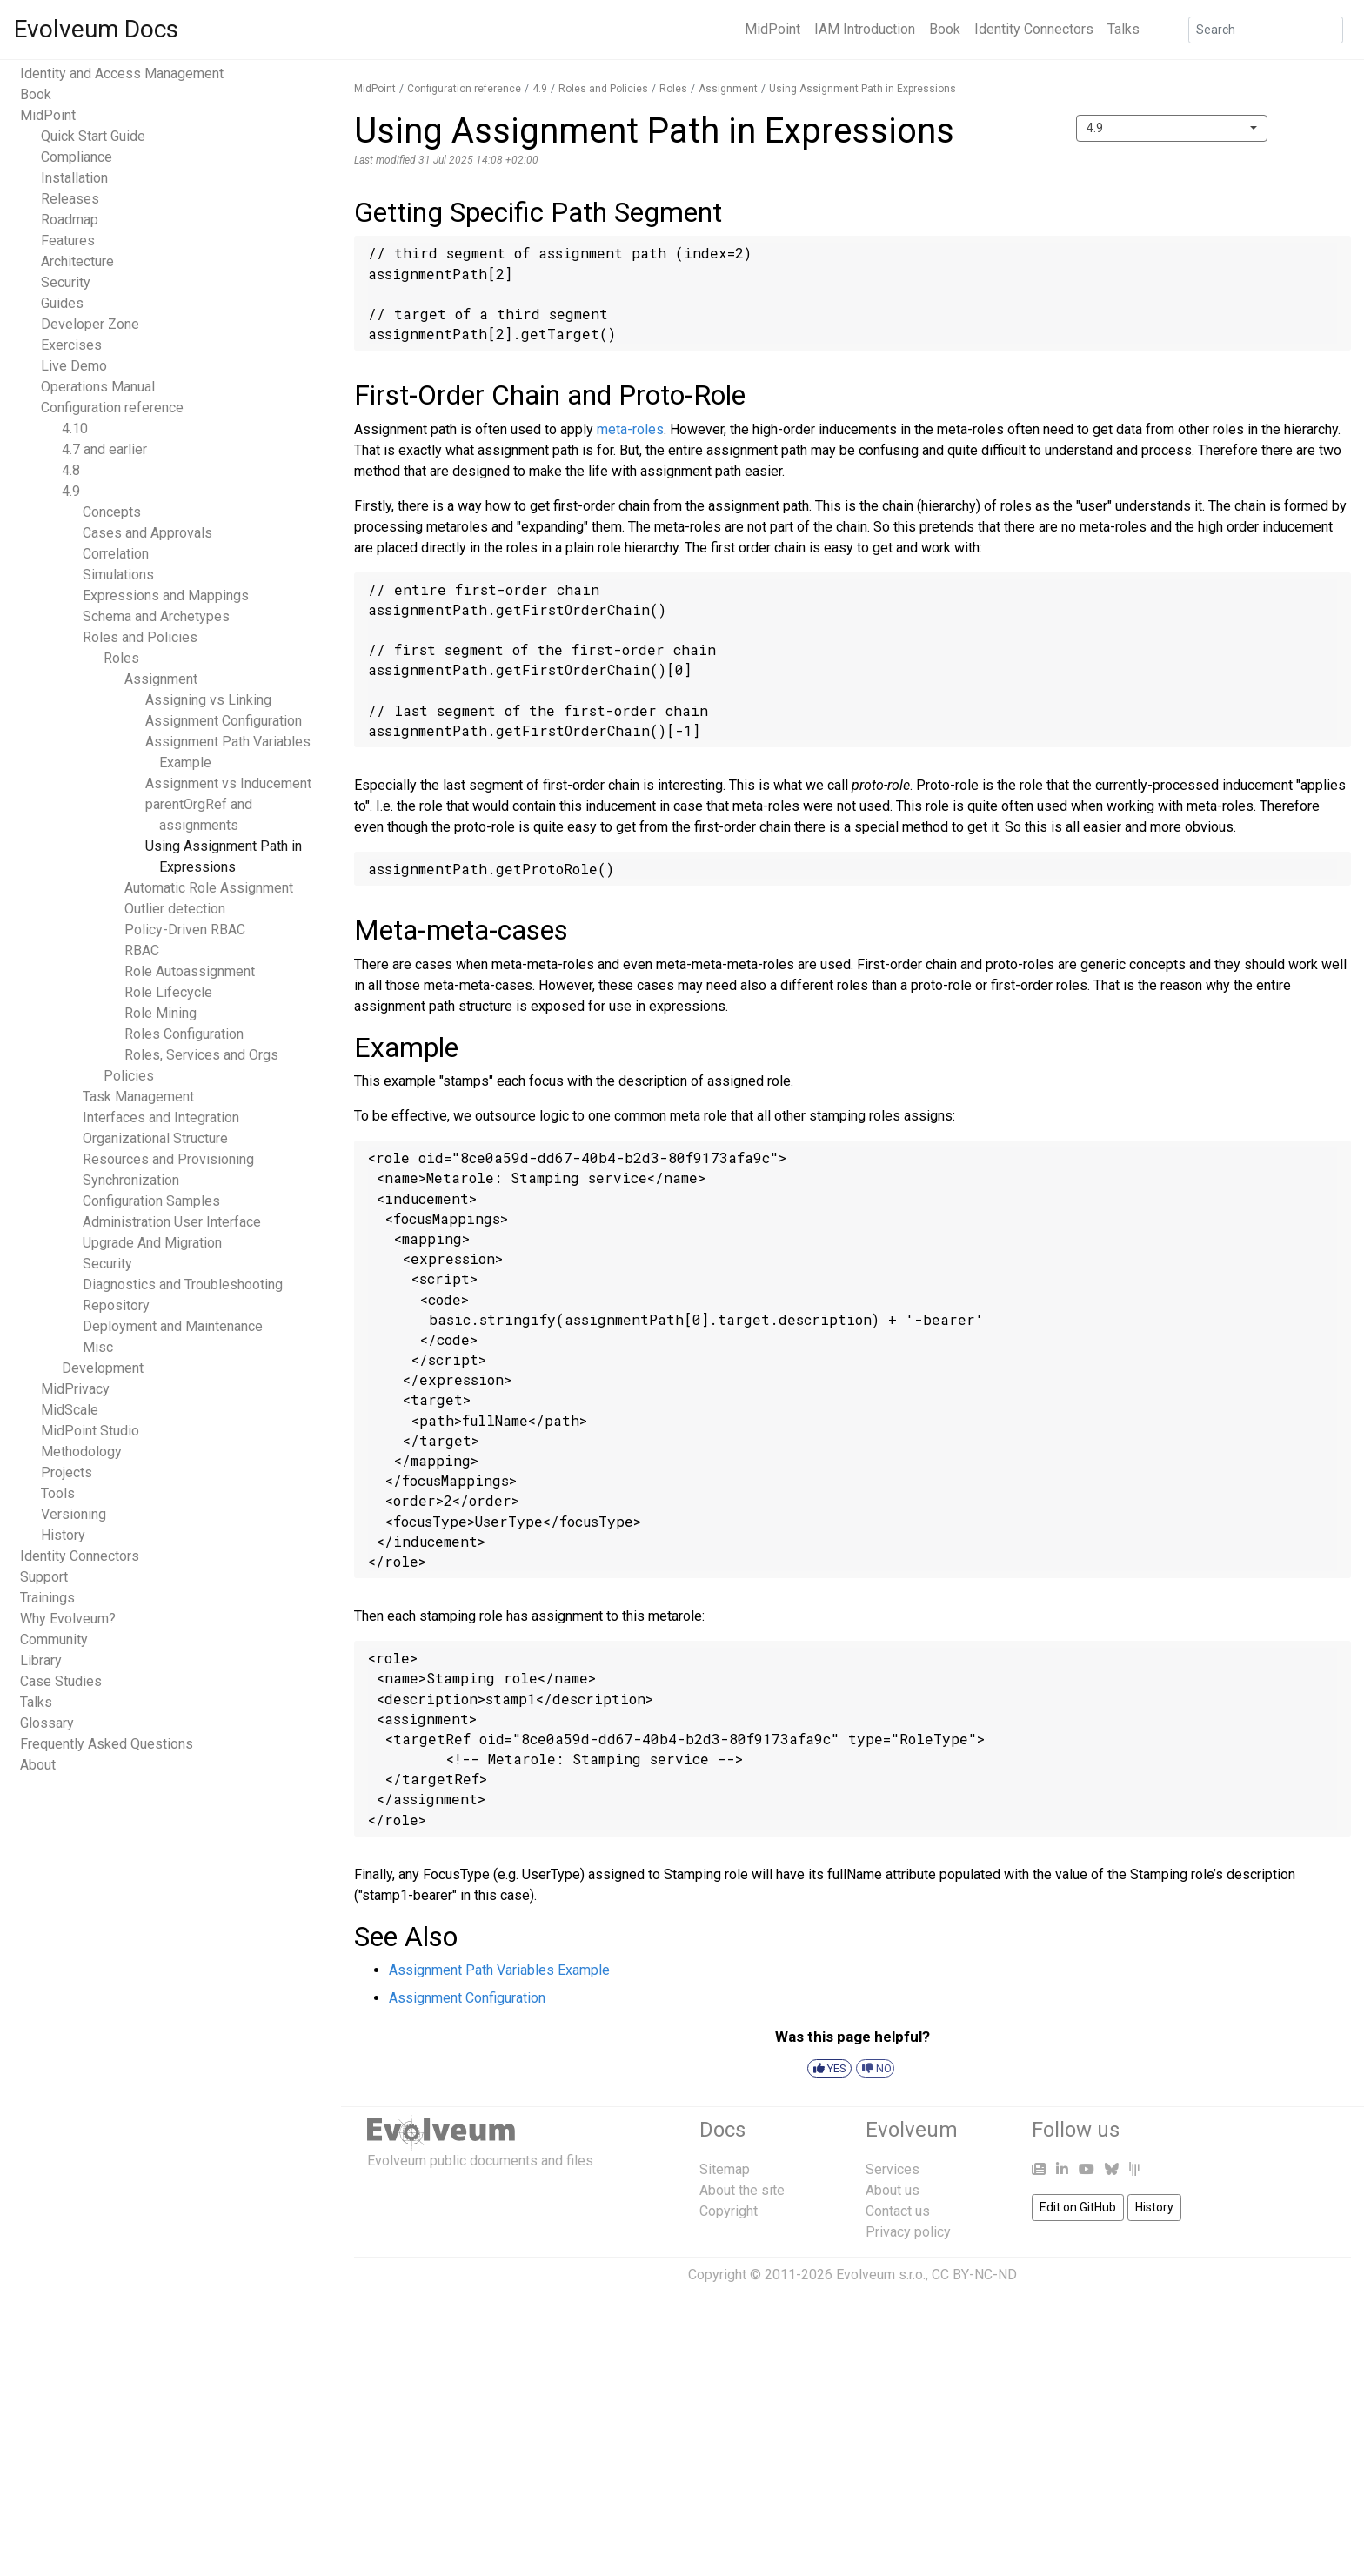 Image resolution: width=1364 pixels, height=2576 pixels. I want to click on Sitemap, so click(724, 2169).